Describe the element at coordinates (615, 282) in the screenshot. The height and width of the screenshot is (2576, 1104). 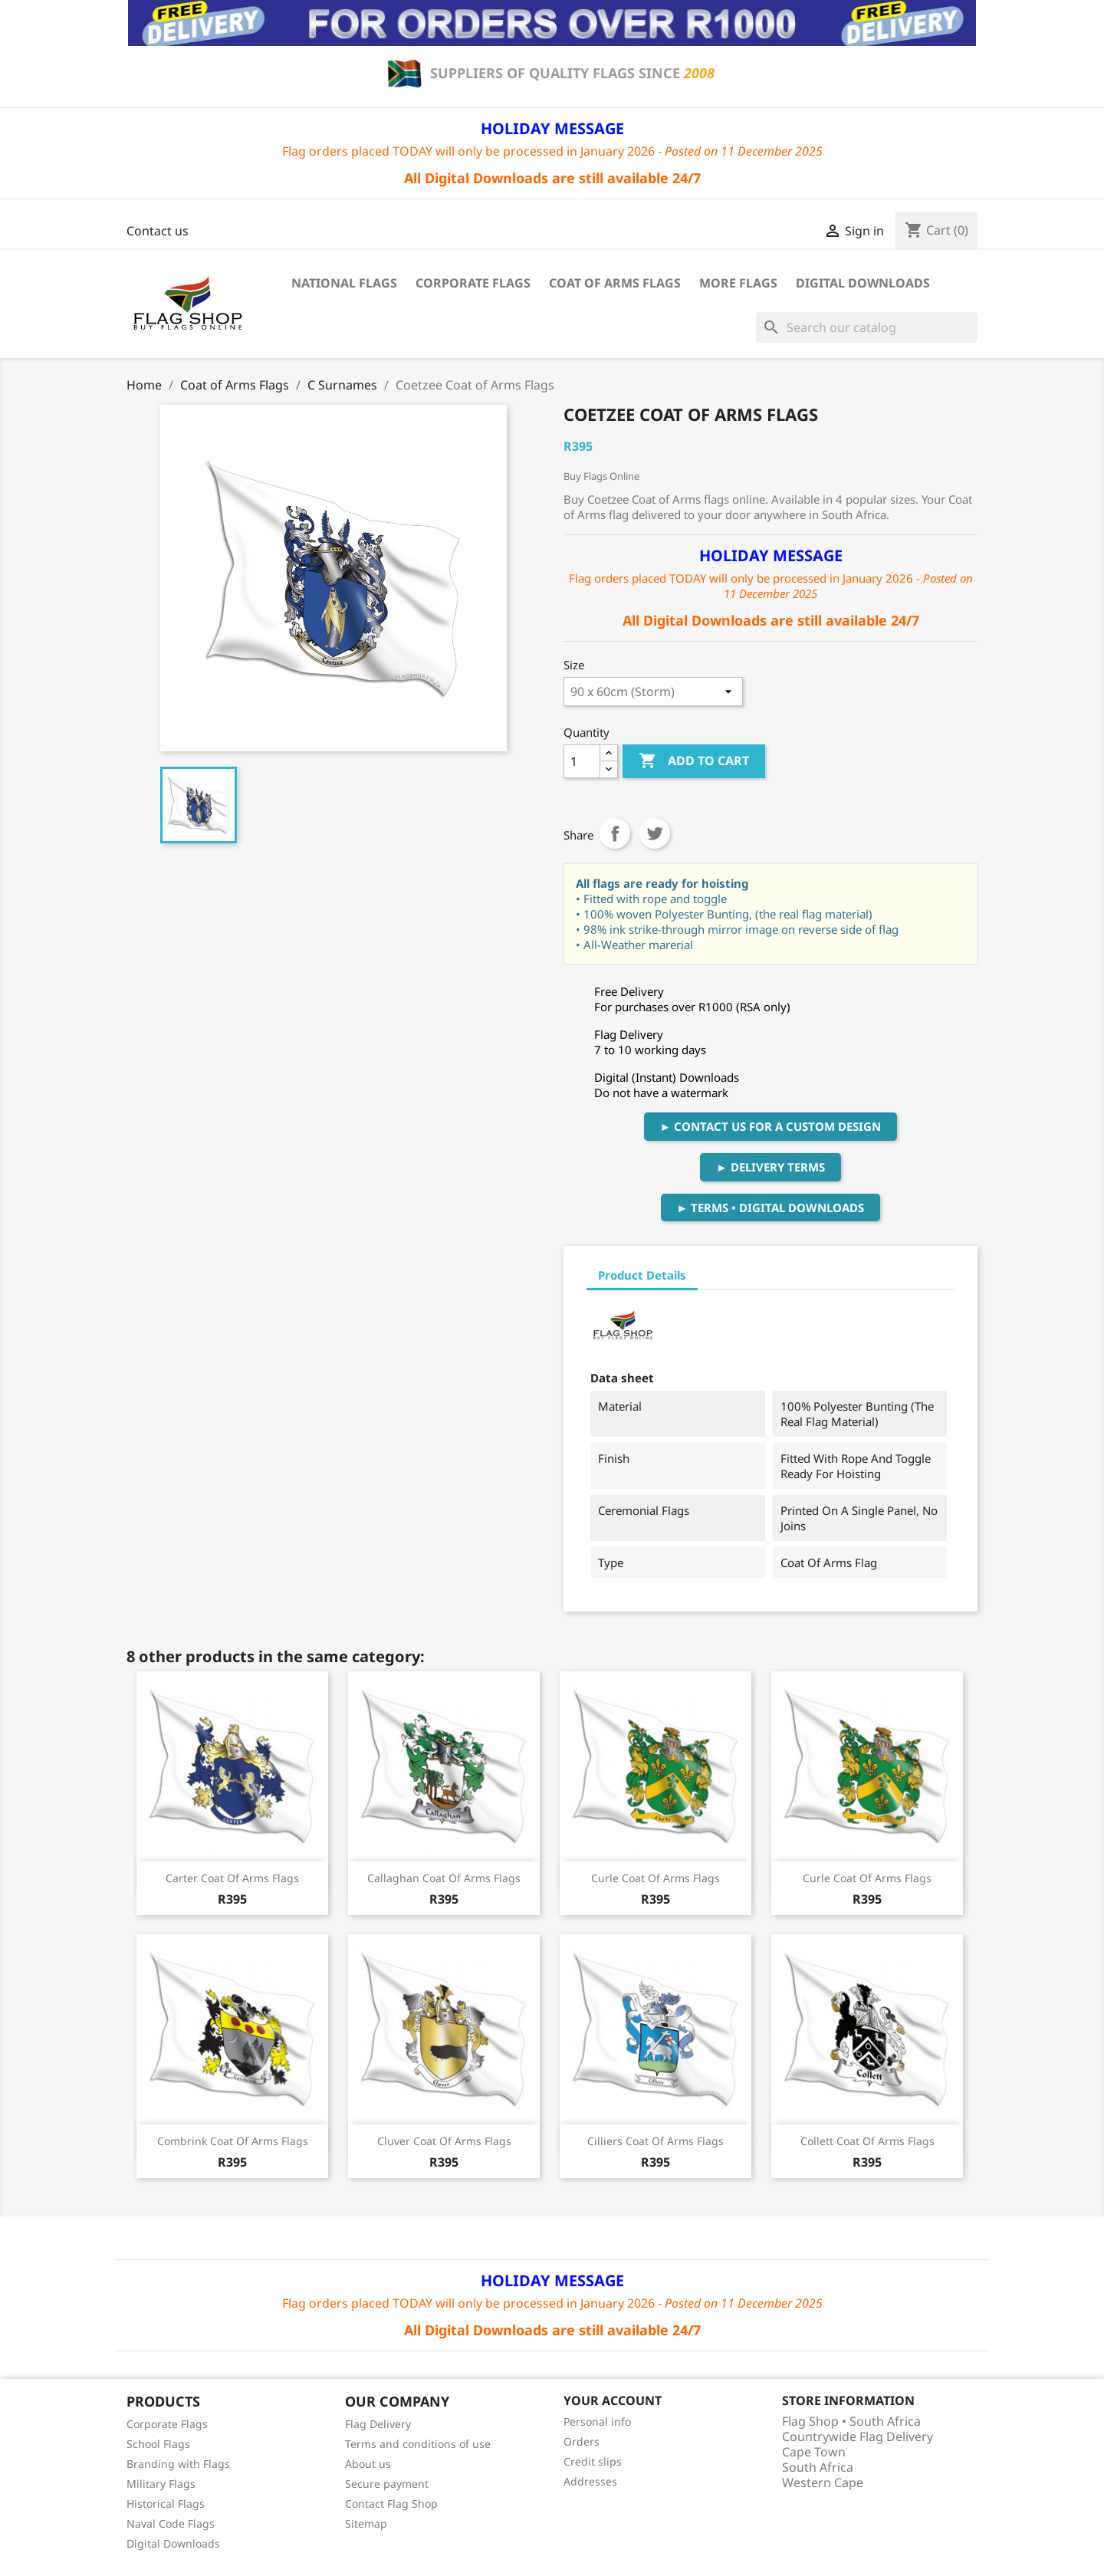
I see `Coat of Arms Flags` at that location.